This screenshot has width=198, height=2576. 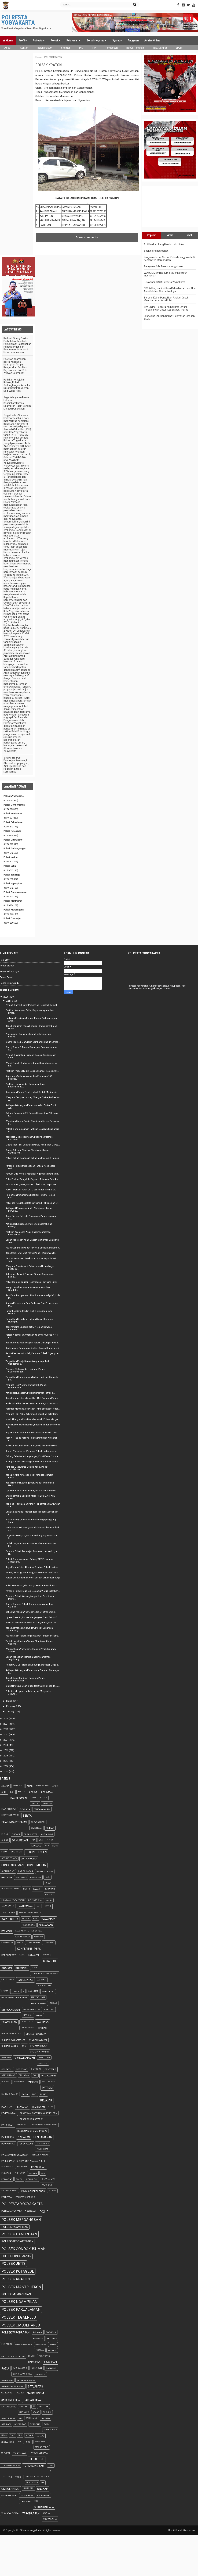 I want to click on jet, so click(x=38, y=1906).